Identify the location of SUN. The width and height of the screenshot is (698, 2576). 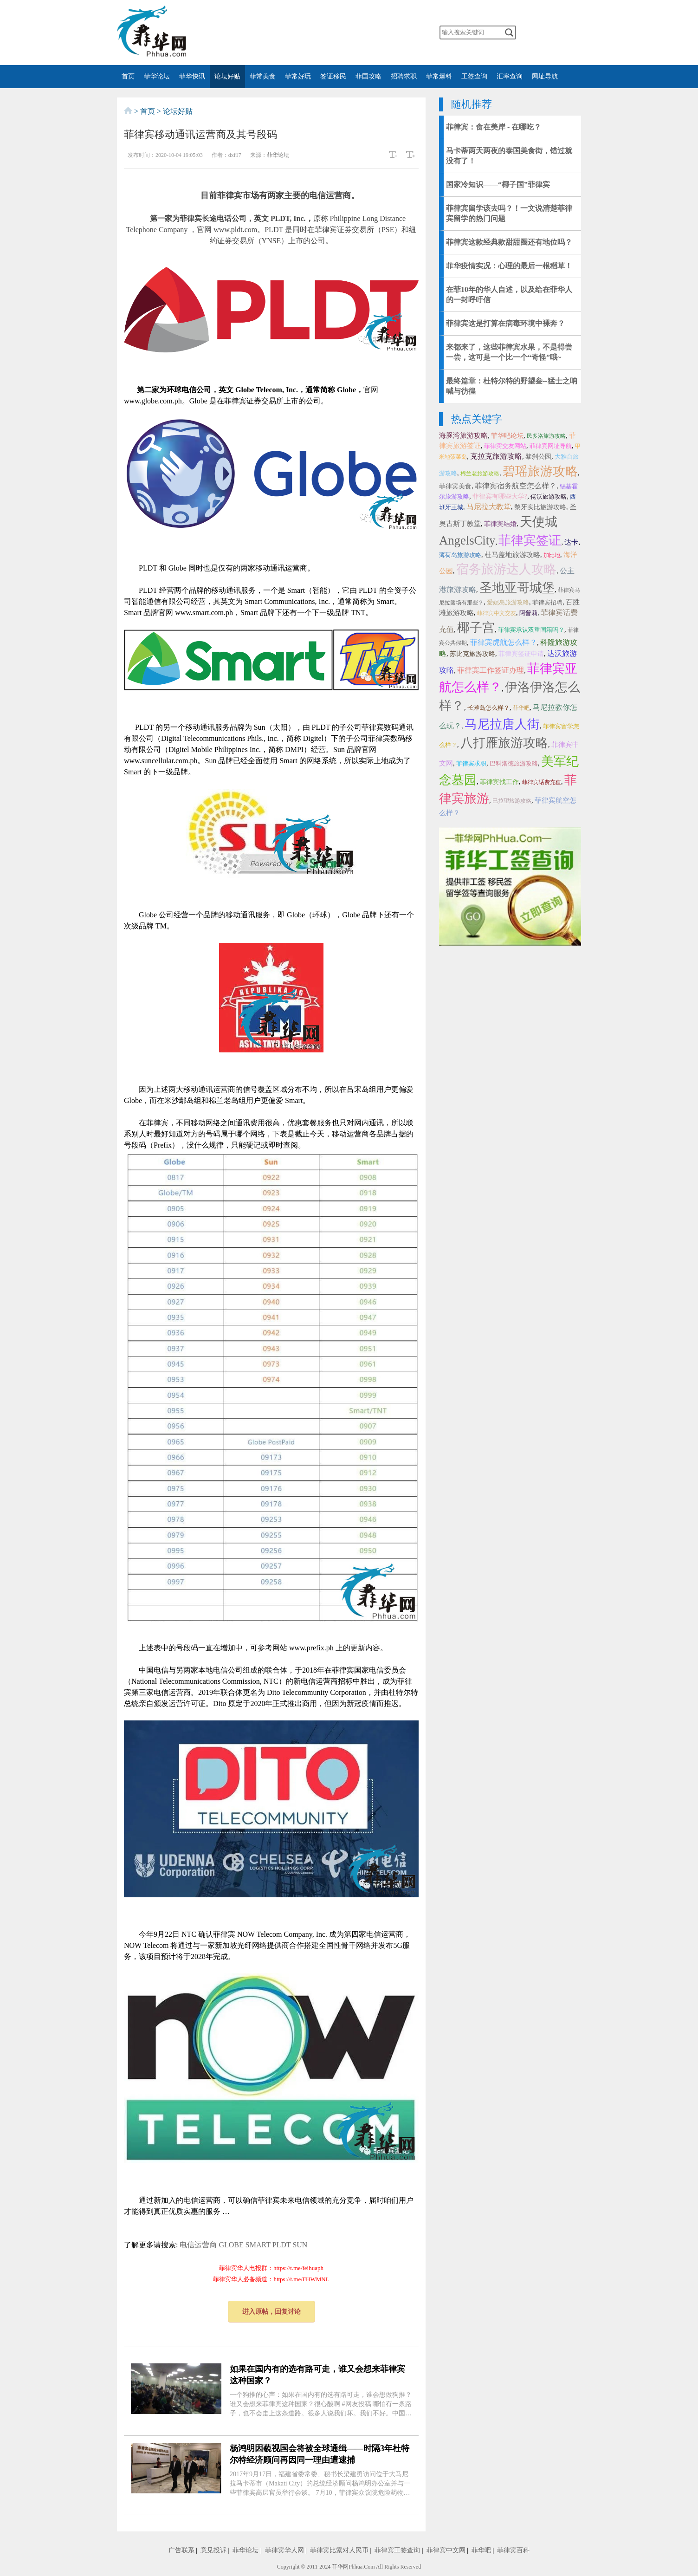
(299, 2245).